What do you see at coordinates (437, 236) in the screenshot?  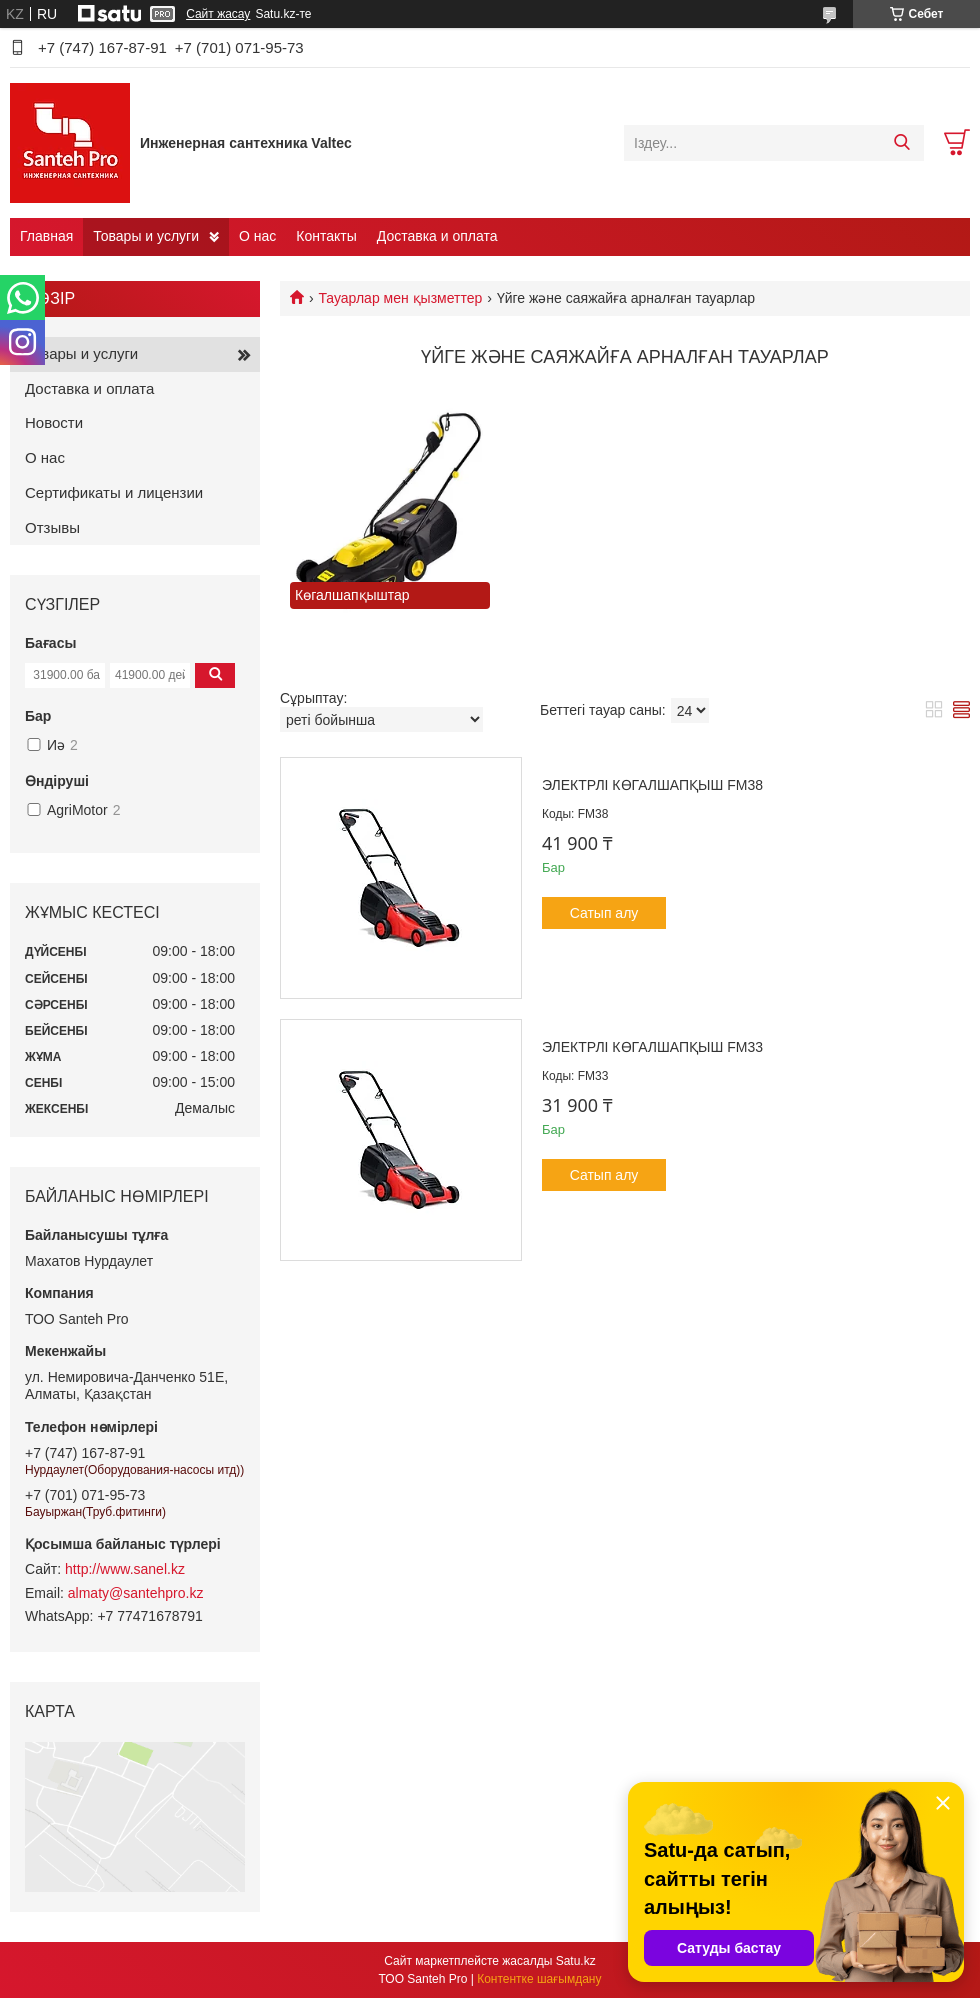 I see `Доставка и оплата` at bounding box center [437, 236].